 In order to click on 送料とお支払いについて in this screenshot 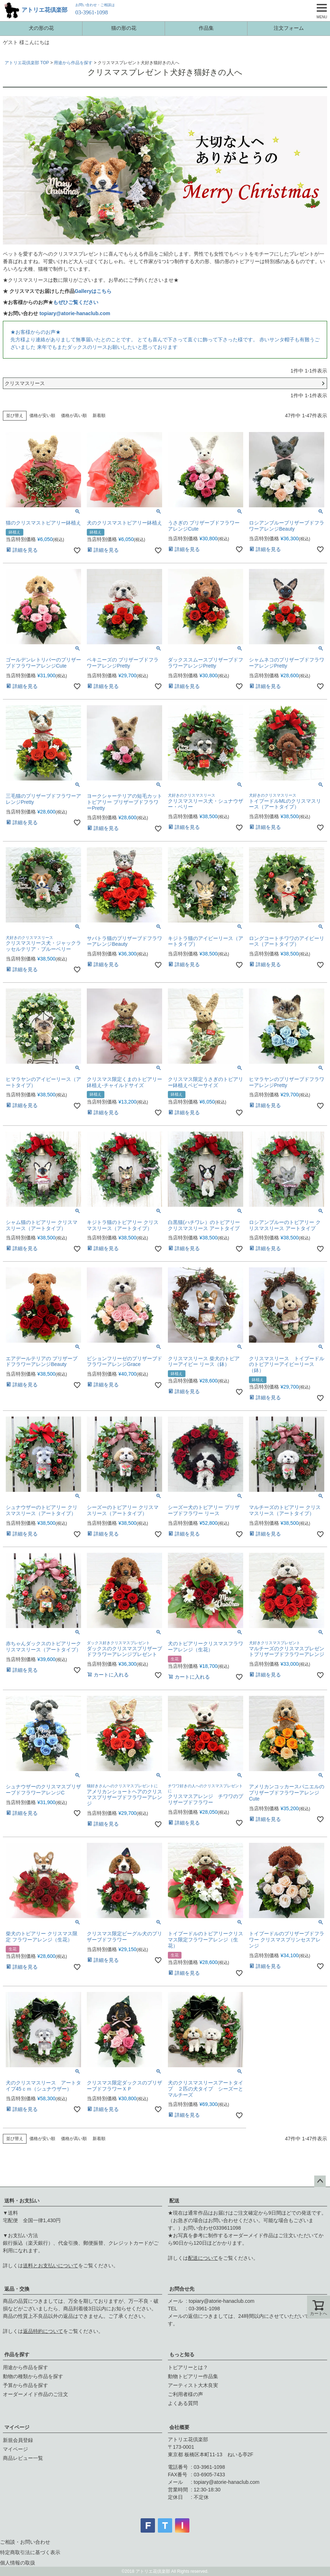, I will do `click(50, 2265)`.